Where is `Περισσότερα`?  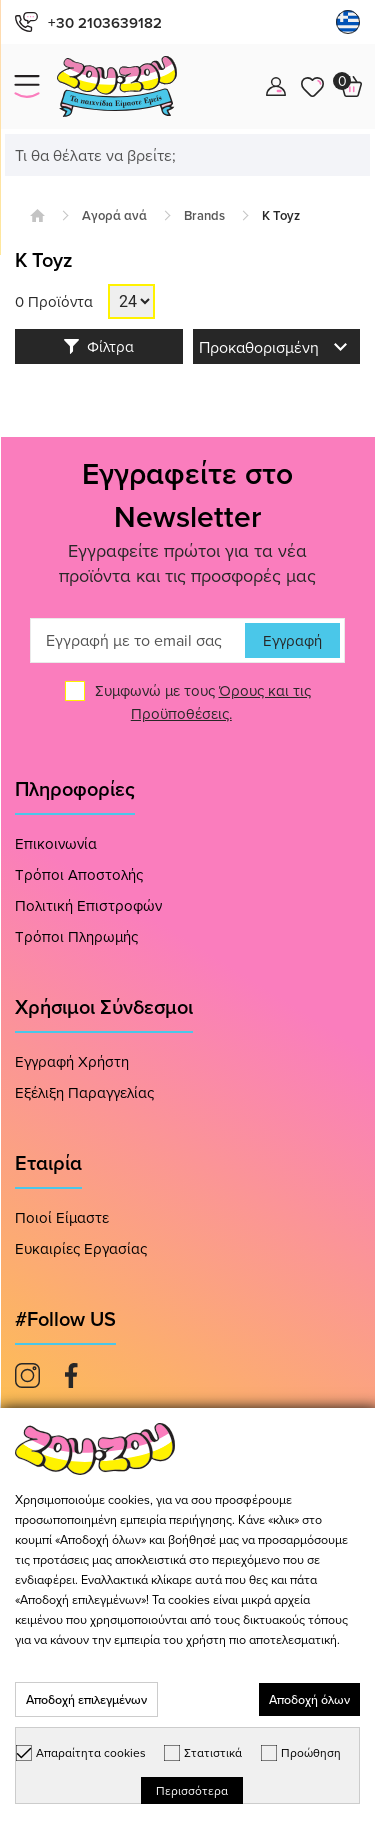 Περισσότερα is located at coordinates (192, 1790).